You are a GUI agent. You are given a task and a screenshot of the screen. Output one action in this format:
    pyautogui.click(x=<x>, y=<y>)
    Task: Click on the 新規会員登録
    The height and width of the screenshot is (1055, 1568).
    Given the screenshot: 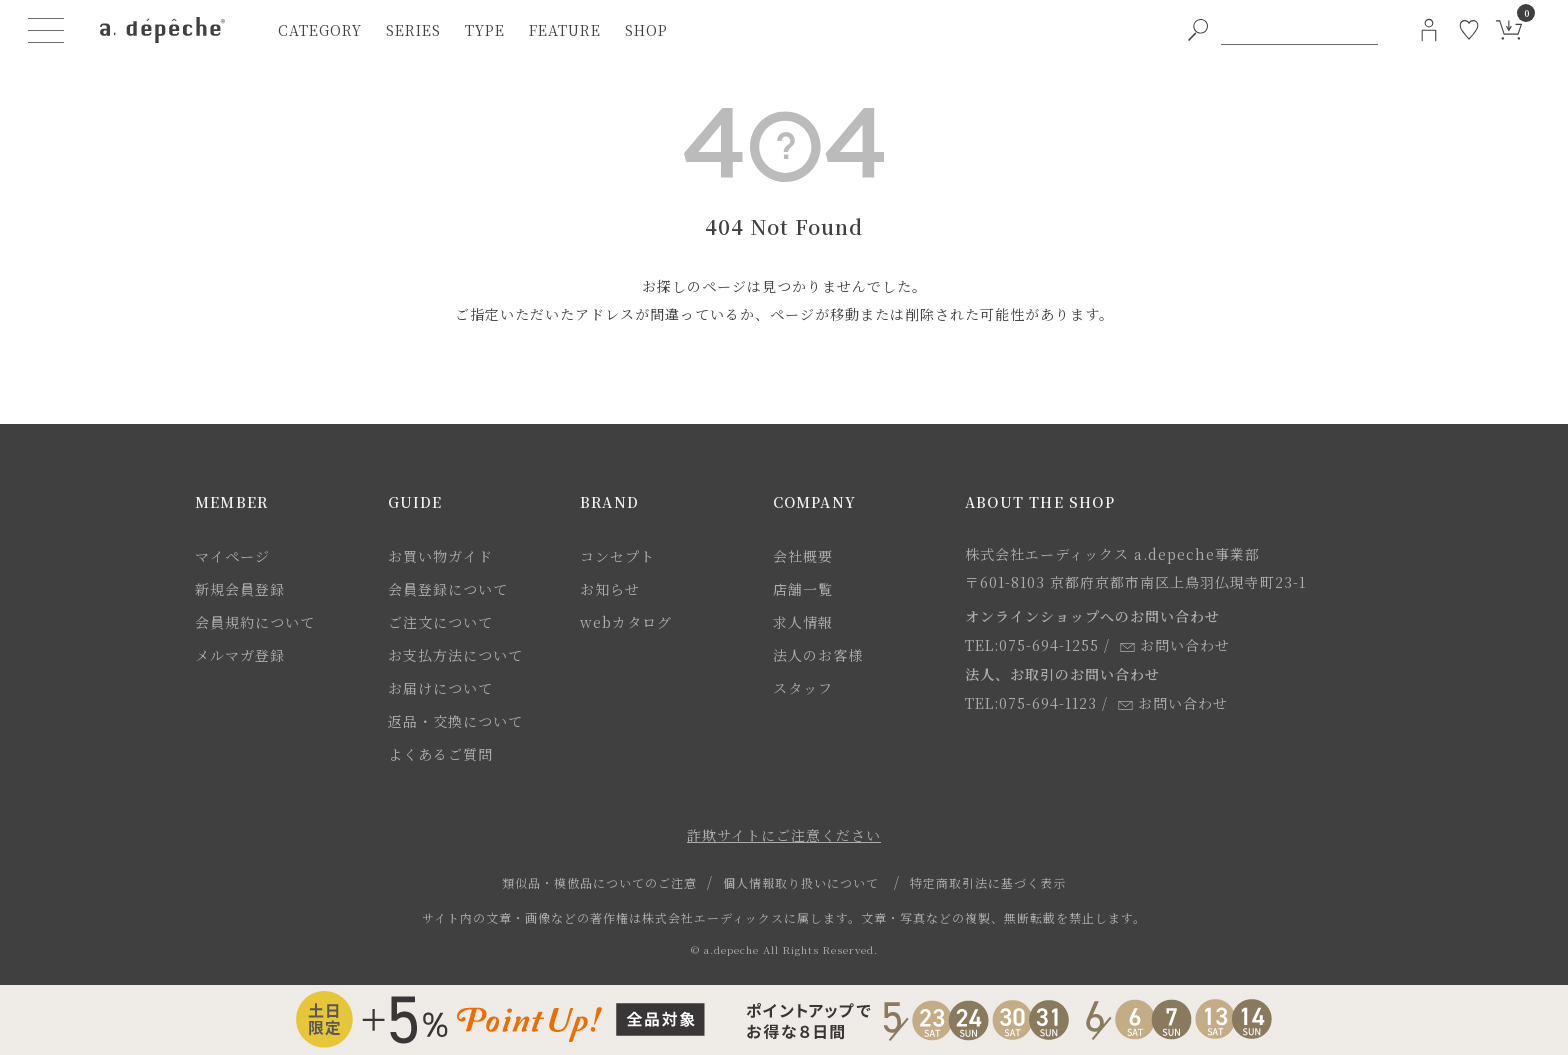 What is the action you would take?
    pyautogui.click(x=240, y=589)
    